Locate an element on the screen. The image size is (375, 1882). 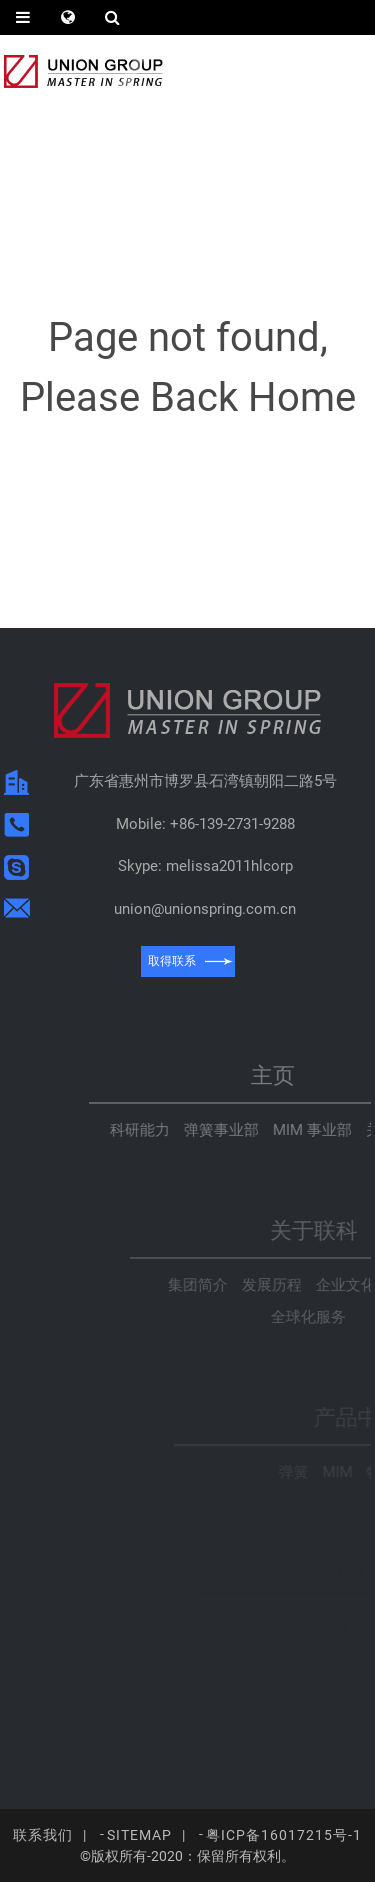
粤ICP备16017215号-1 is located at coordinates (284, 1835).